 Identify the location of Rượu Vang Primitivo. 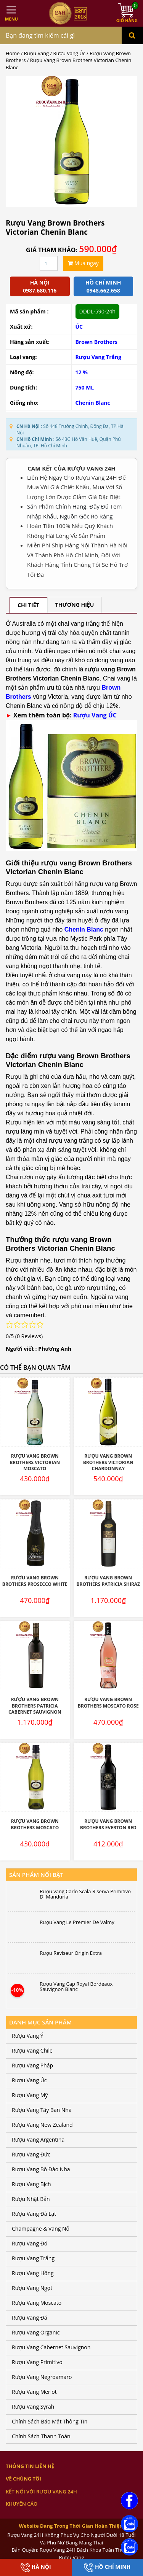
(37, 2362).